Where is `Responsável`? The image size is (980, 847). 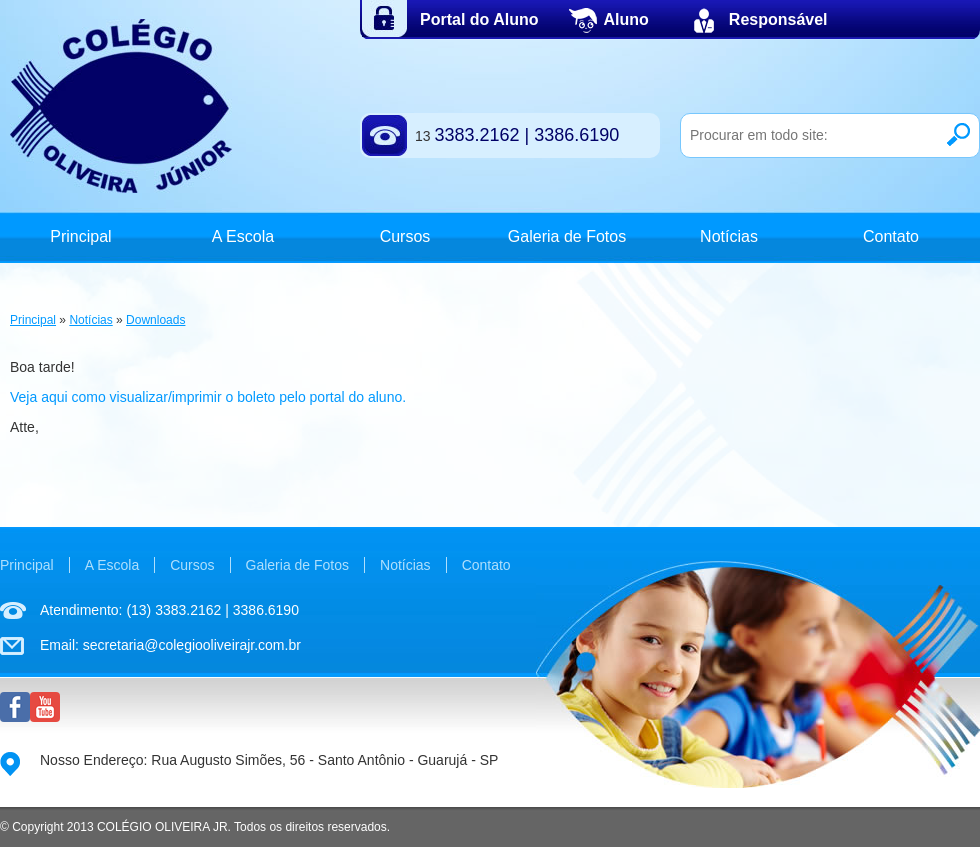
Responsável is located at coordinates (778, 19).